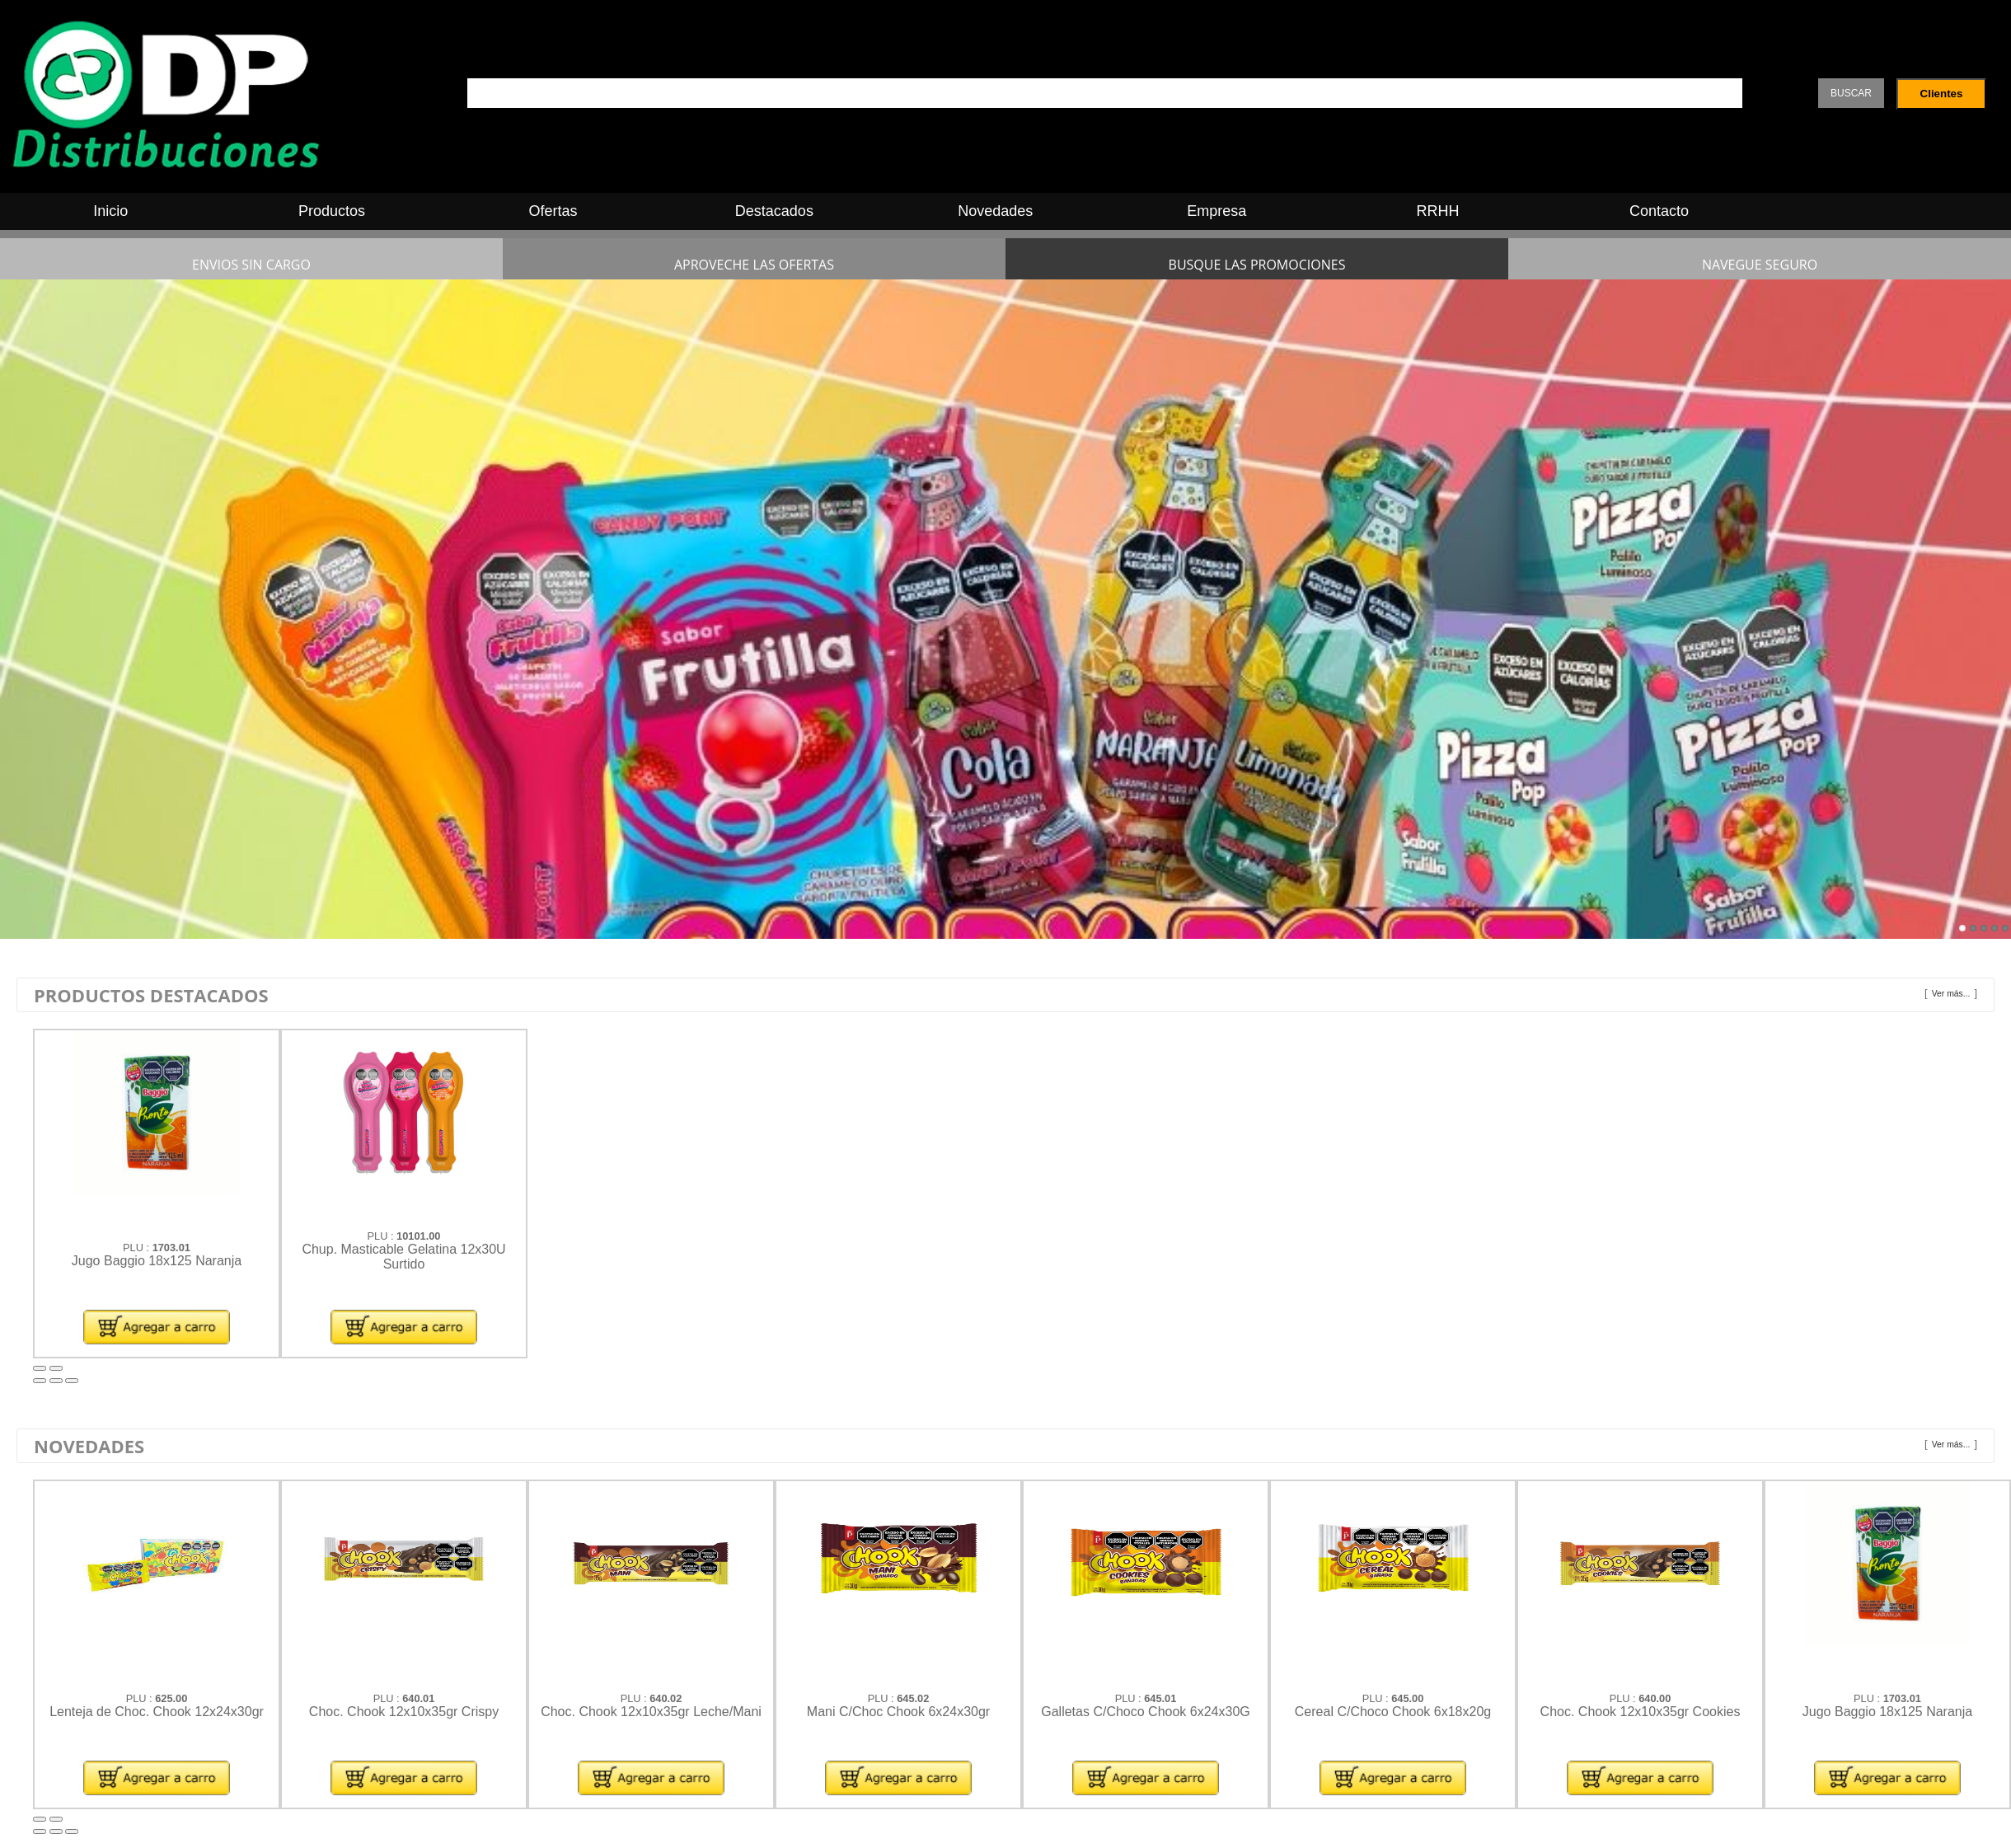  Describe the element at coordinates (171, 1698) in the screenshot. I see `625.00` at that location.